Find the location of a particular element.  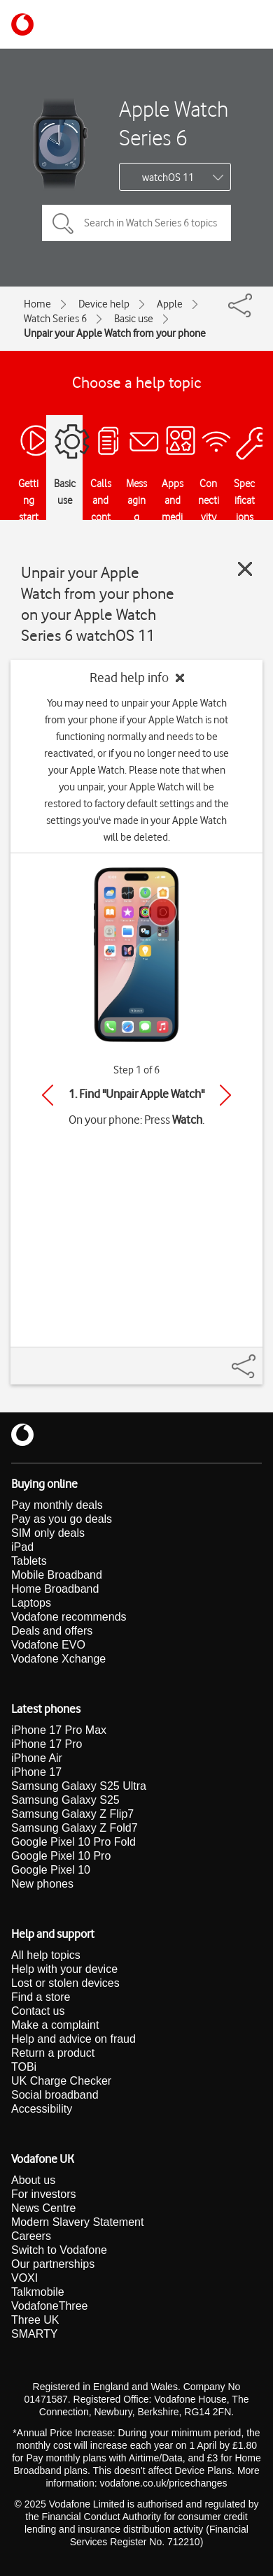

Samsung Galaxy Z Flip7 is located at coordinates (72, 1814).